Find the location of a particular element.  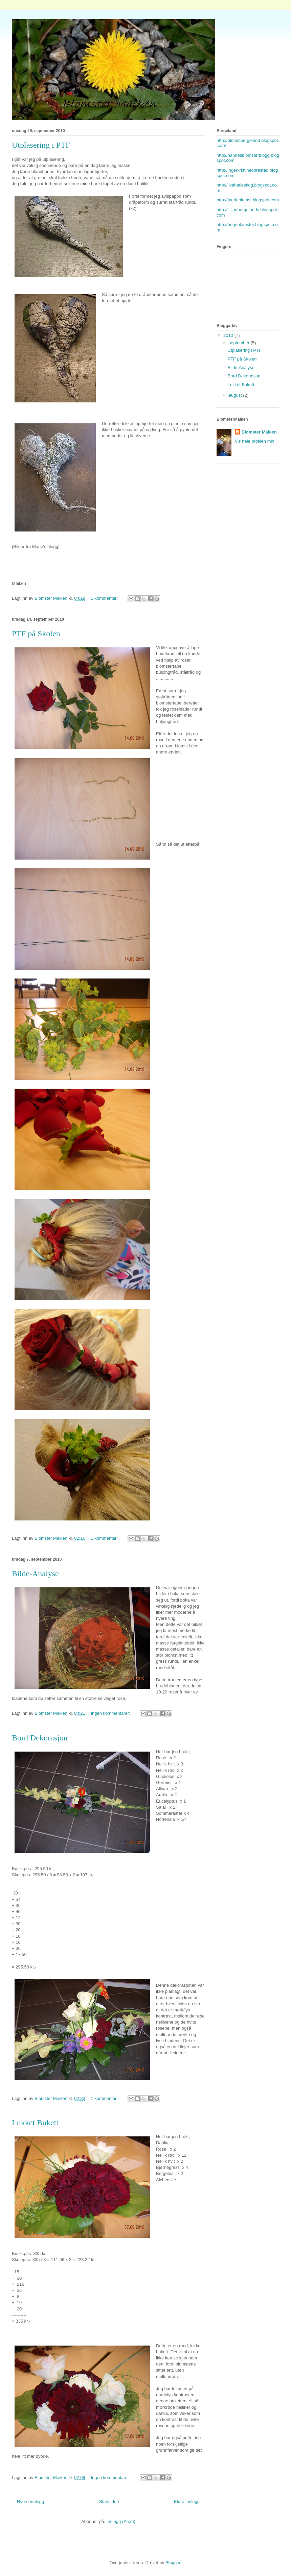

Vis hele profilen min is located at coordinates (254, 441).